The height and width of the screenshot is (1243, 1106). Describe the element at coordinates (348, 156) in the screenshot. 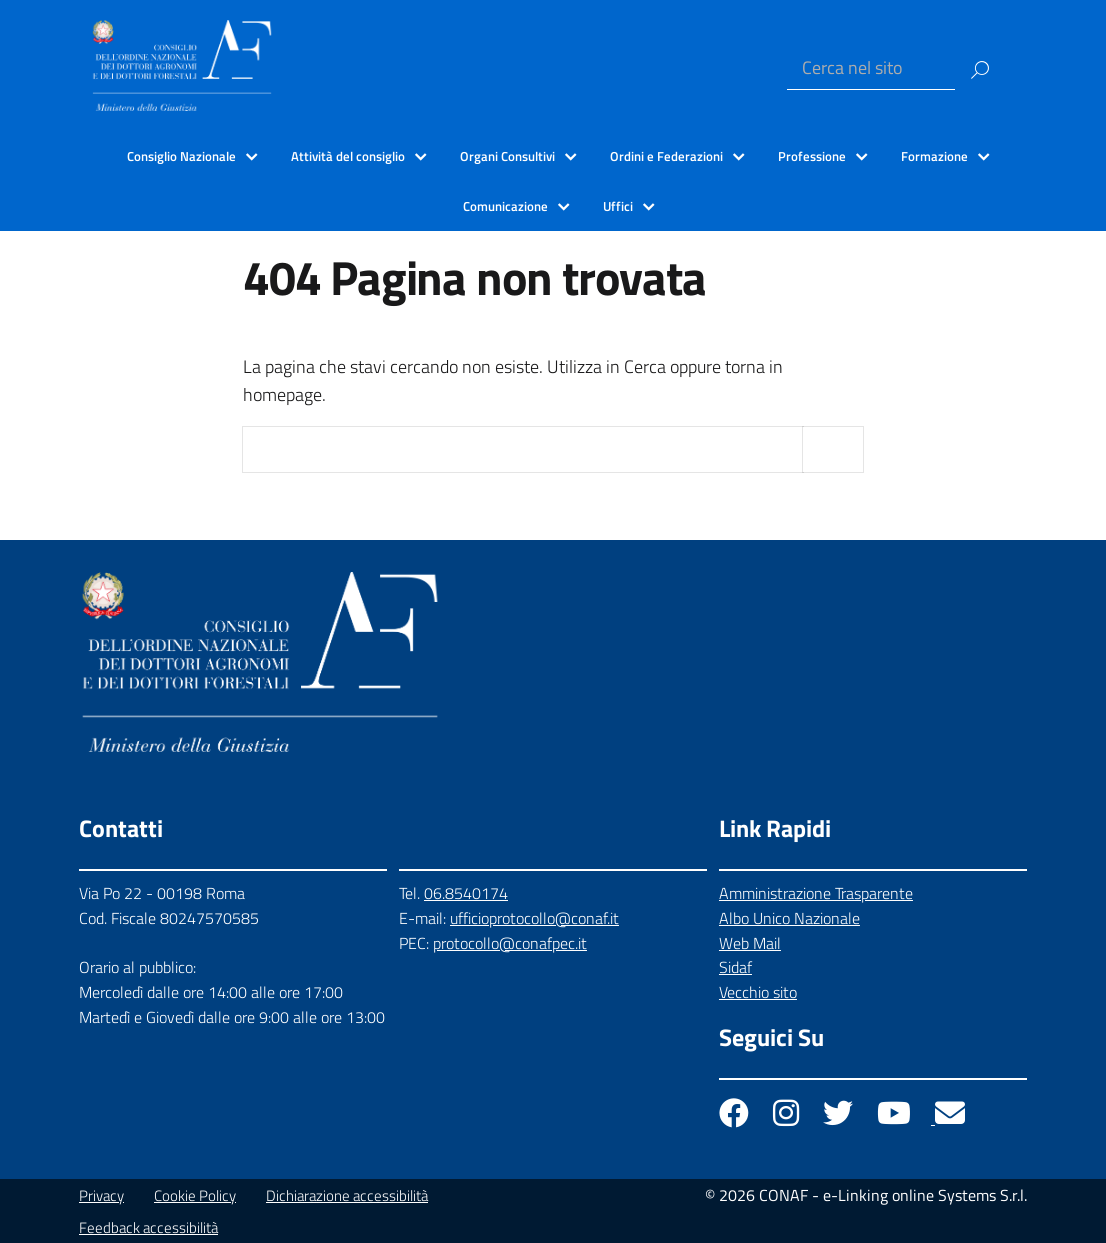

I see `Attività del consiglio` at that location.